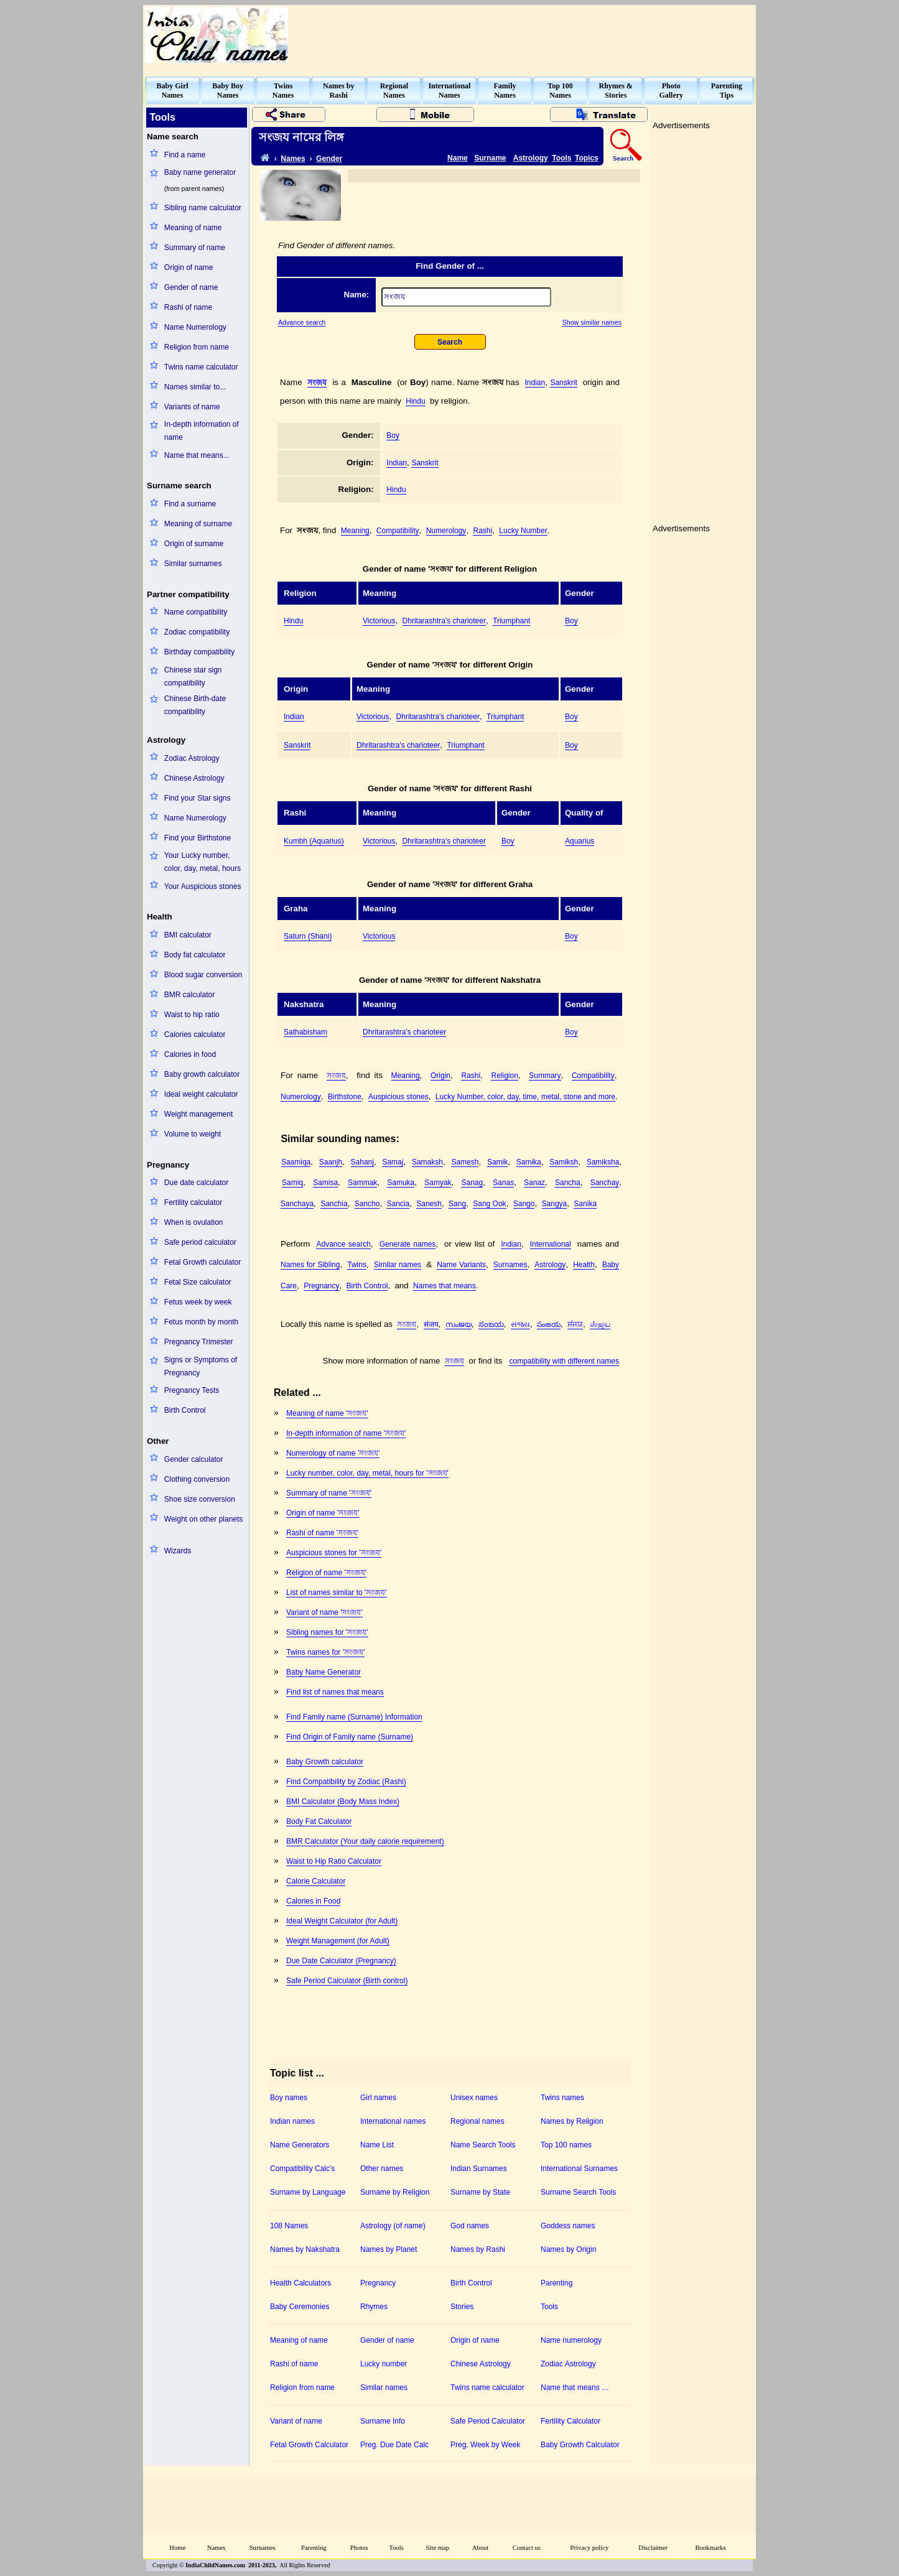 Image resolution: width=899 pixels, height=2576 pixels. I want to click on Lucky Number, color, day, time, metal, stone and more, so click(525, 1096).